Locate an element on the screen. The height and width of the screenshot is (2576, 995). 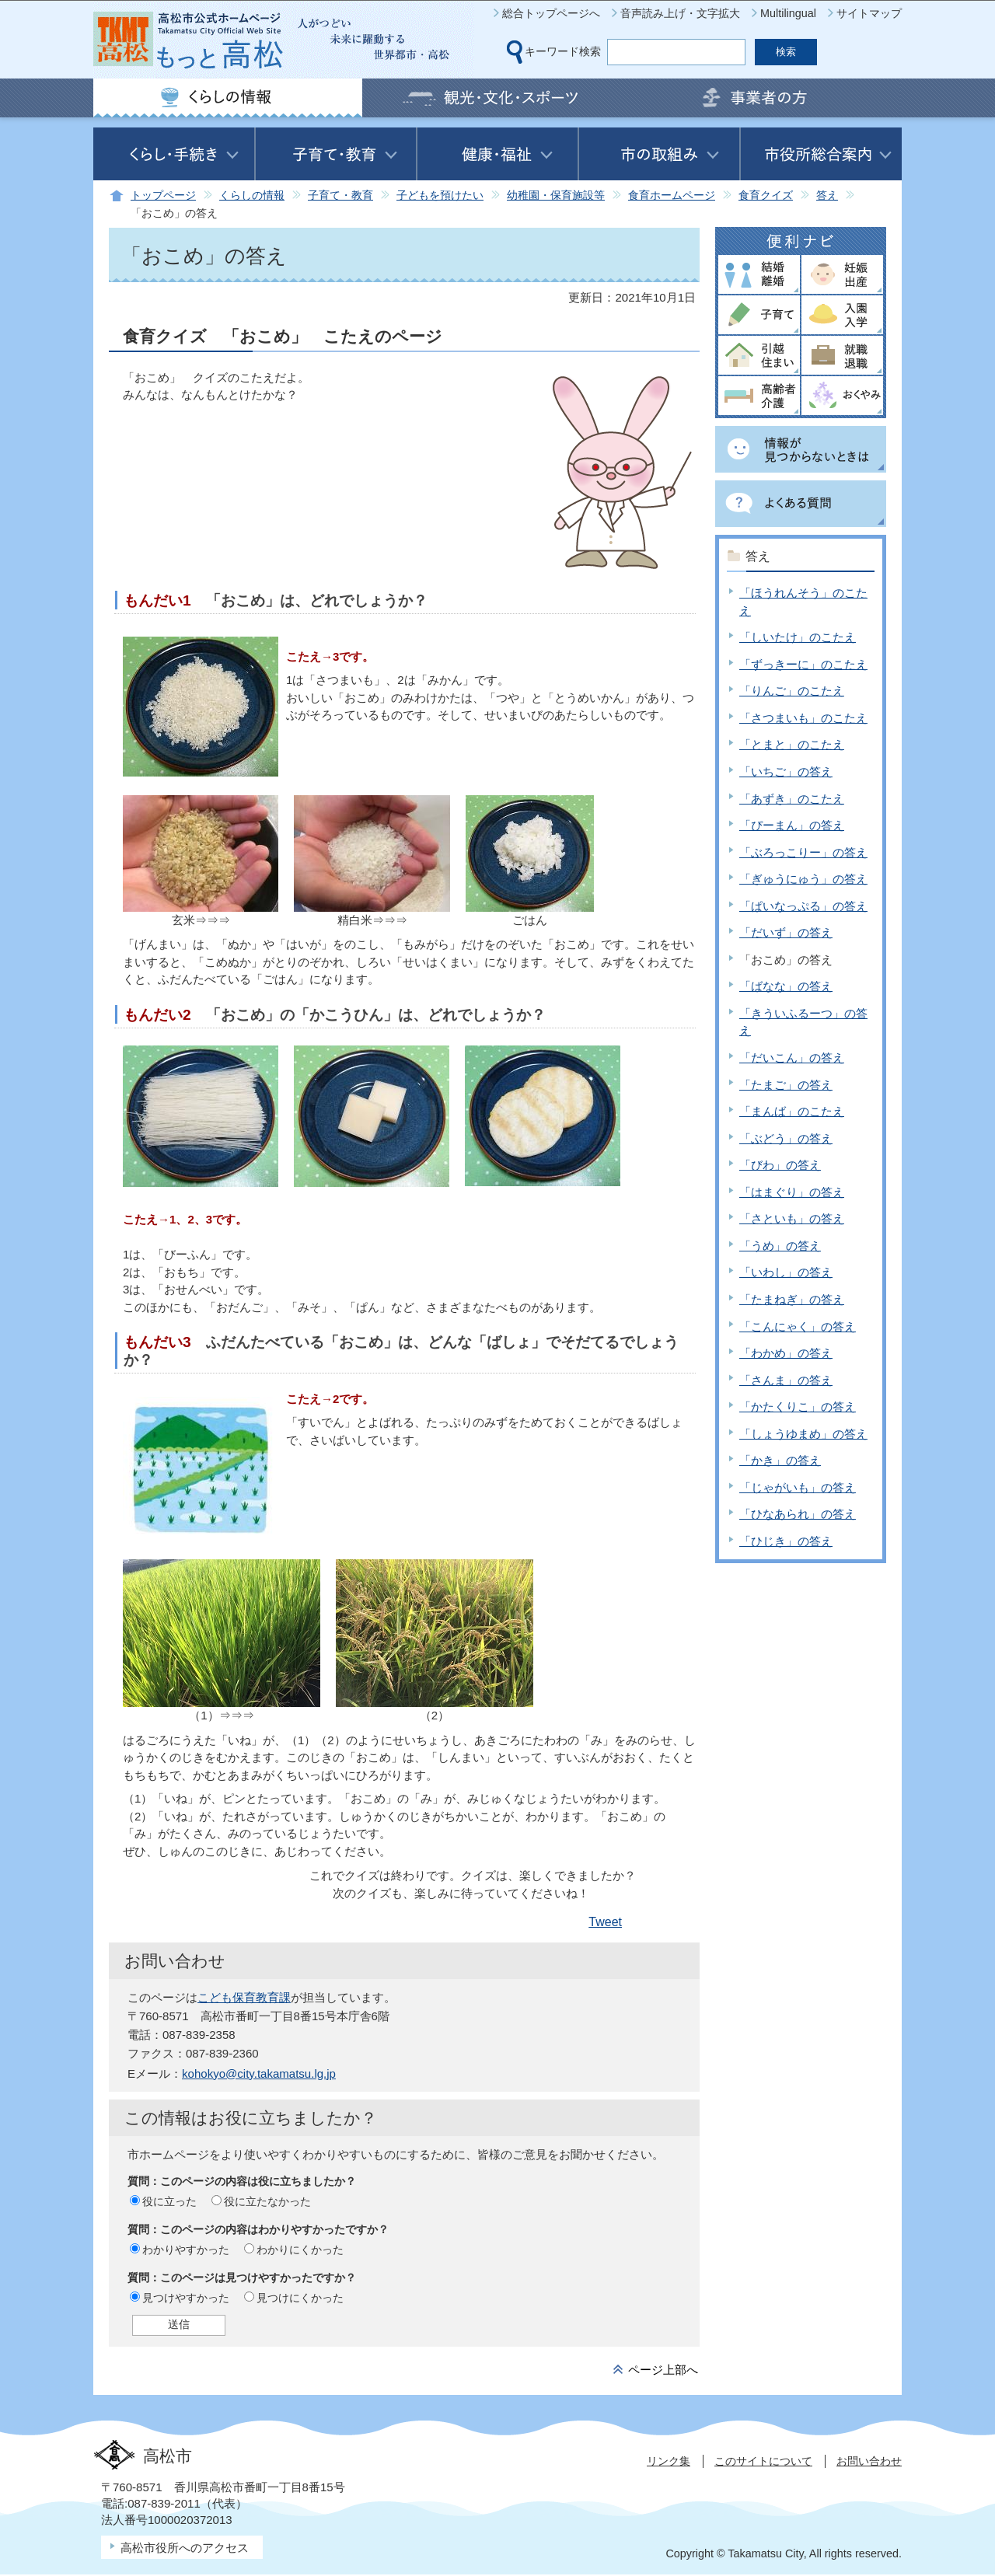
「うめ」の答え is located at coordinates (780, 1245).